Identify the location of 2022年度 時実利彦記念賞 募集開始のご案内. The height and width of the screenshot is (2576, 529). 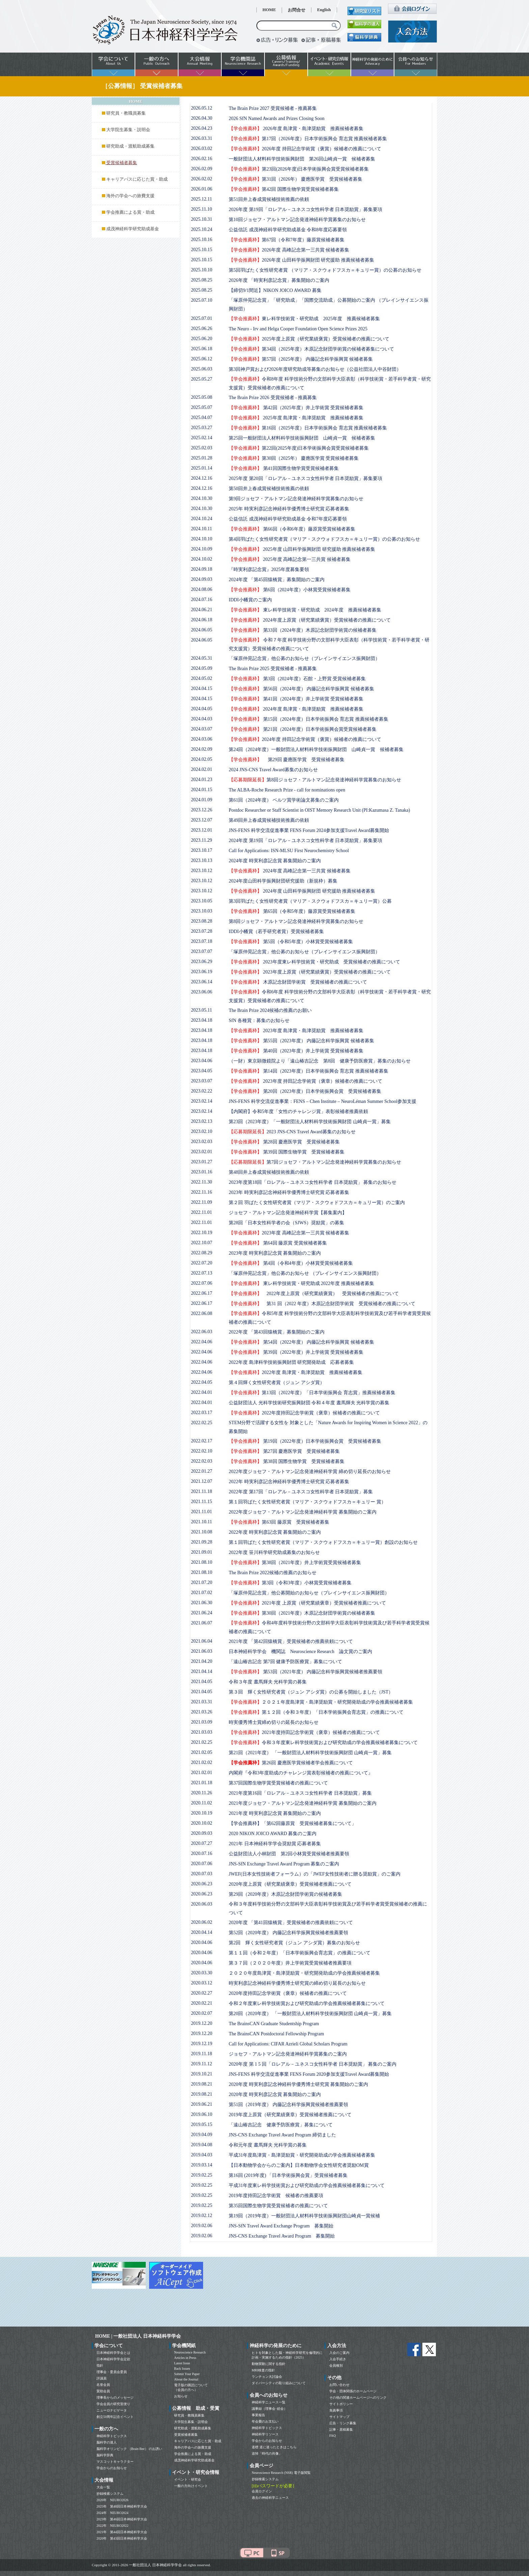
(275, 1532).